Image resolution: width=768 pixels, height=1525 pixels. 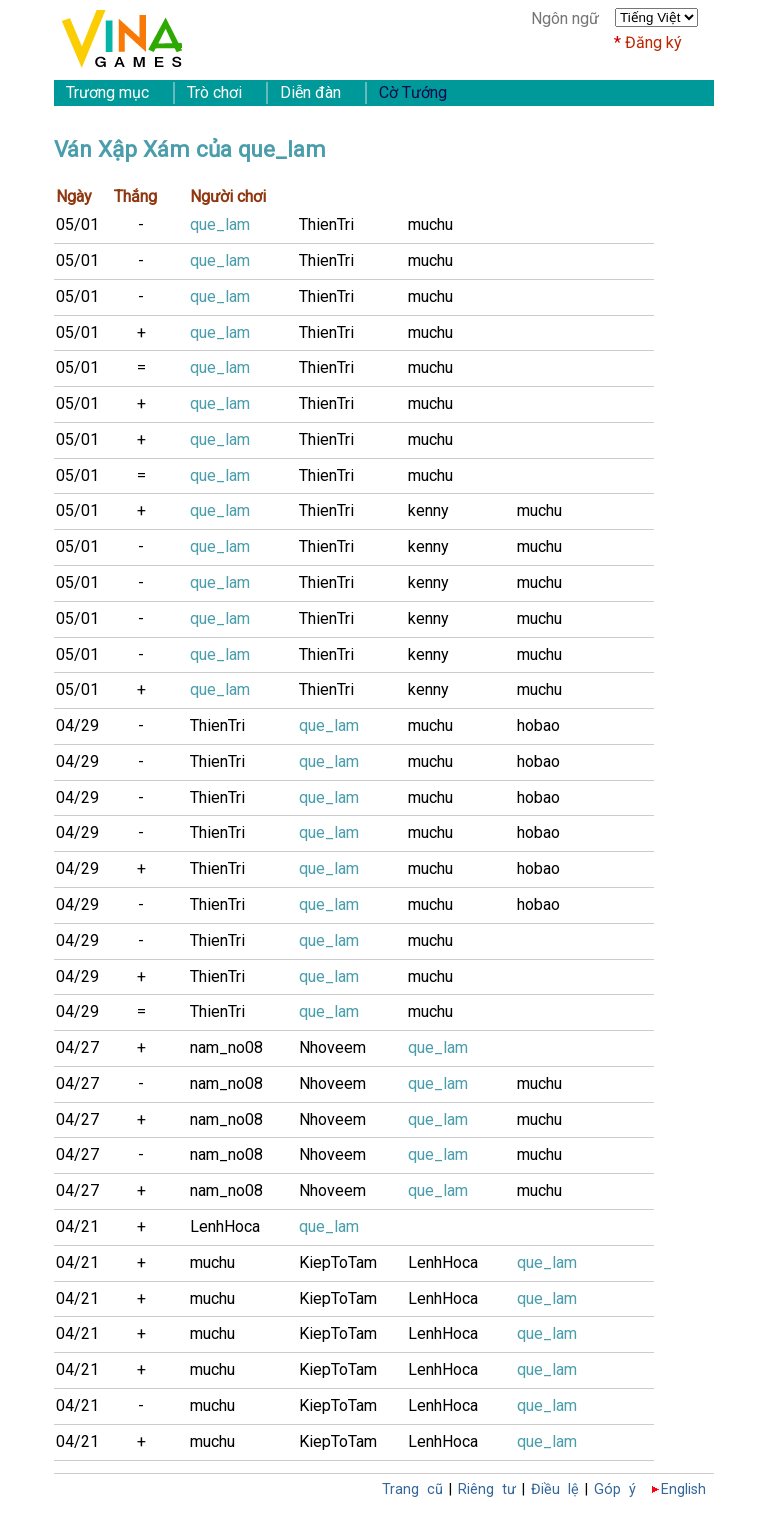 I want to click on nam_no08, so click(x=226, y=1047).